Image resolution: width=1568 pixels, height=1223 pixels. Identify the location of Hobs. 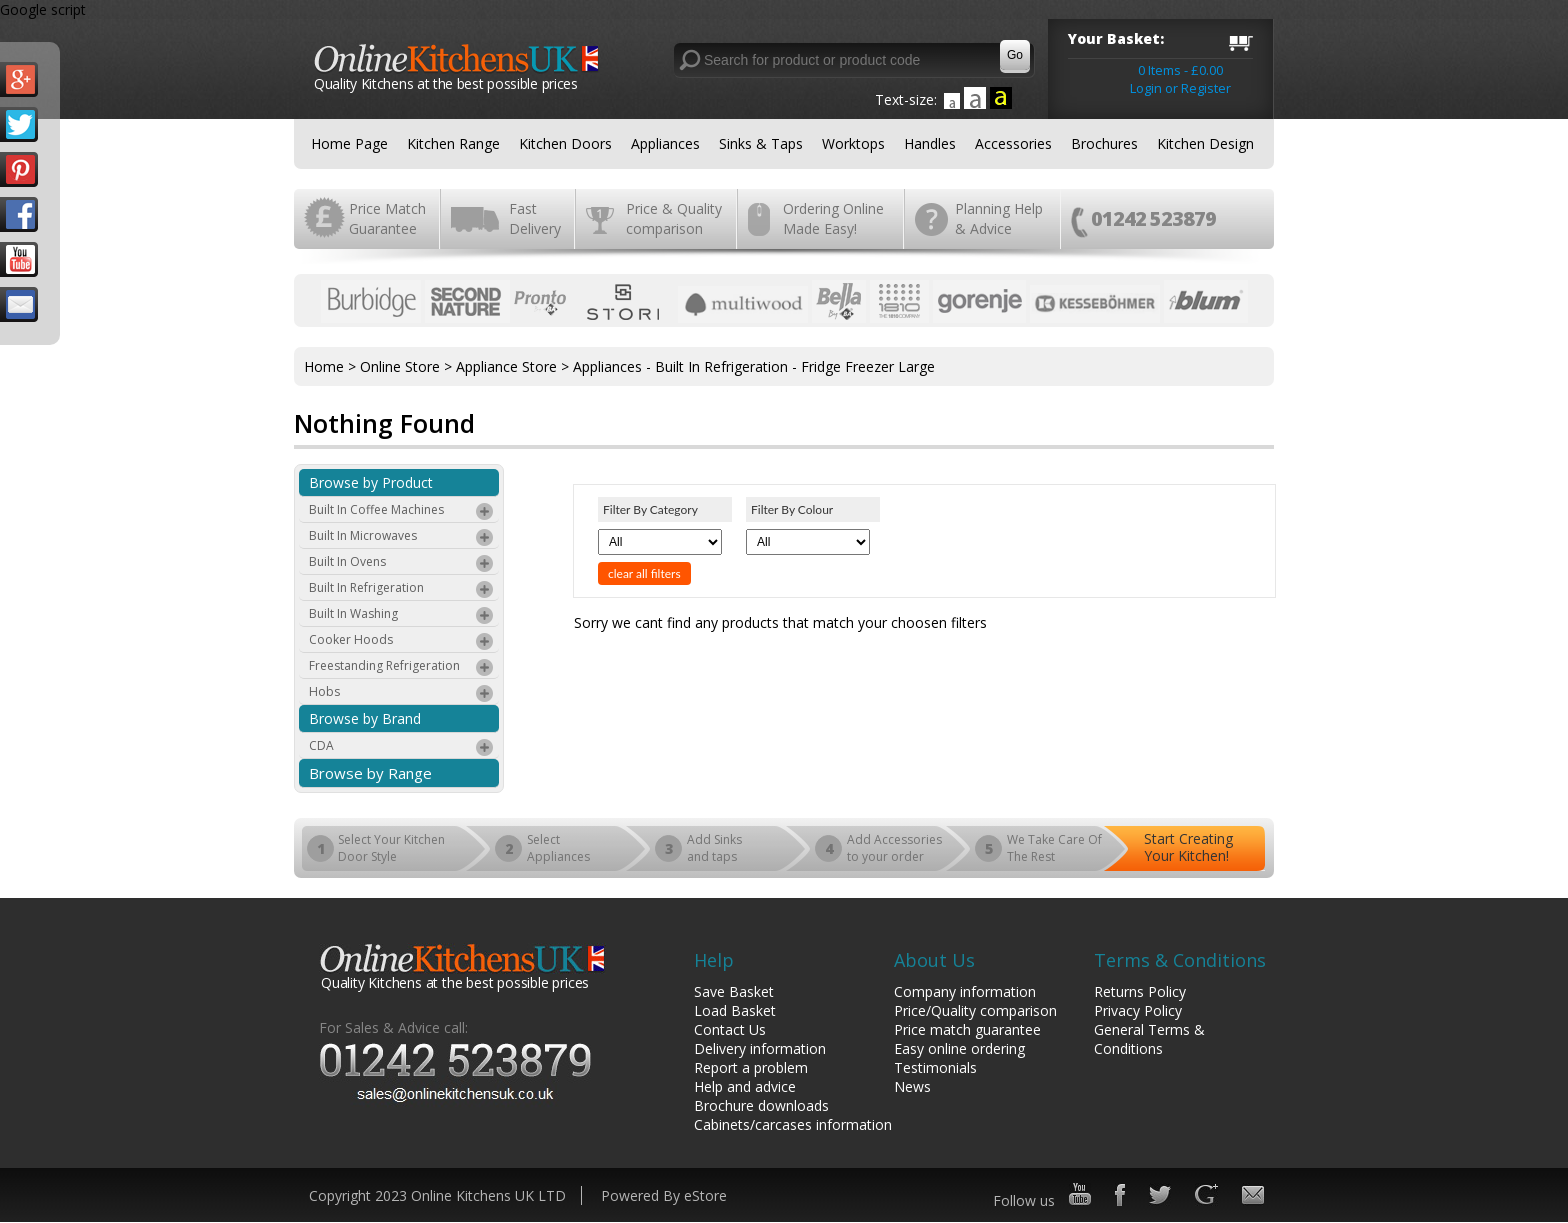
(402, 694).